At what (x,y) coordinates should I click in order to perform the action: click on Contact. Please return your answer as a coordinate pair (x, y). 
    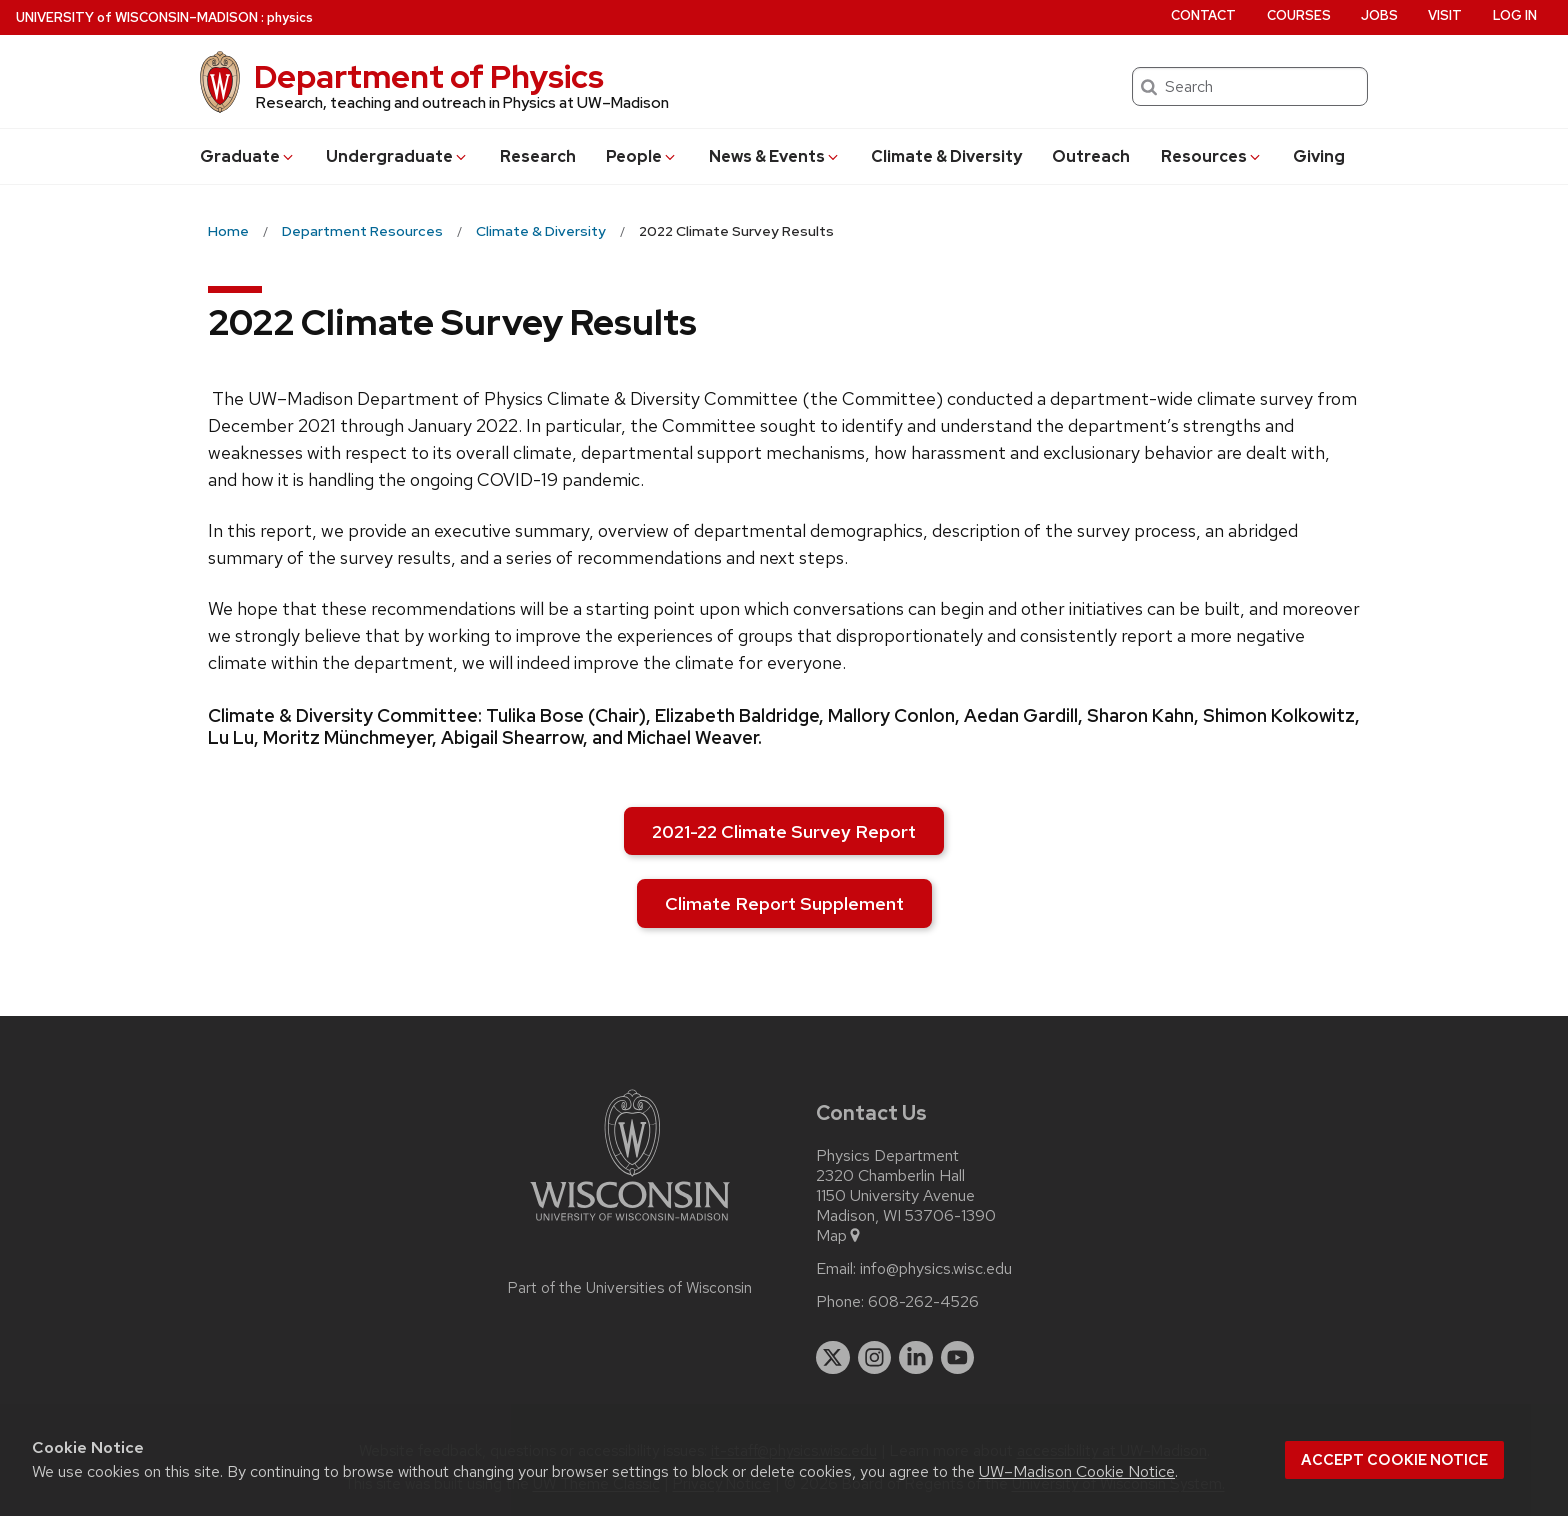
    Looking at the image, I should click on (1203, 15).